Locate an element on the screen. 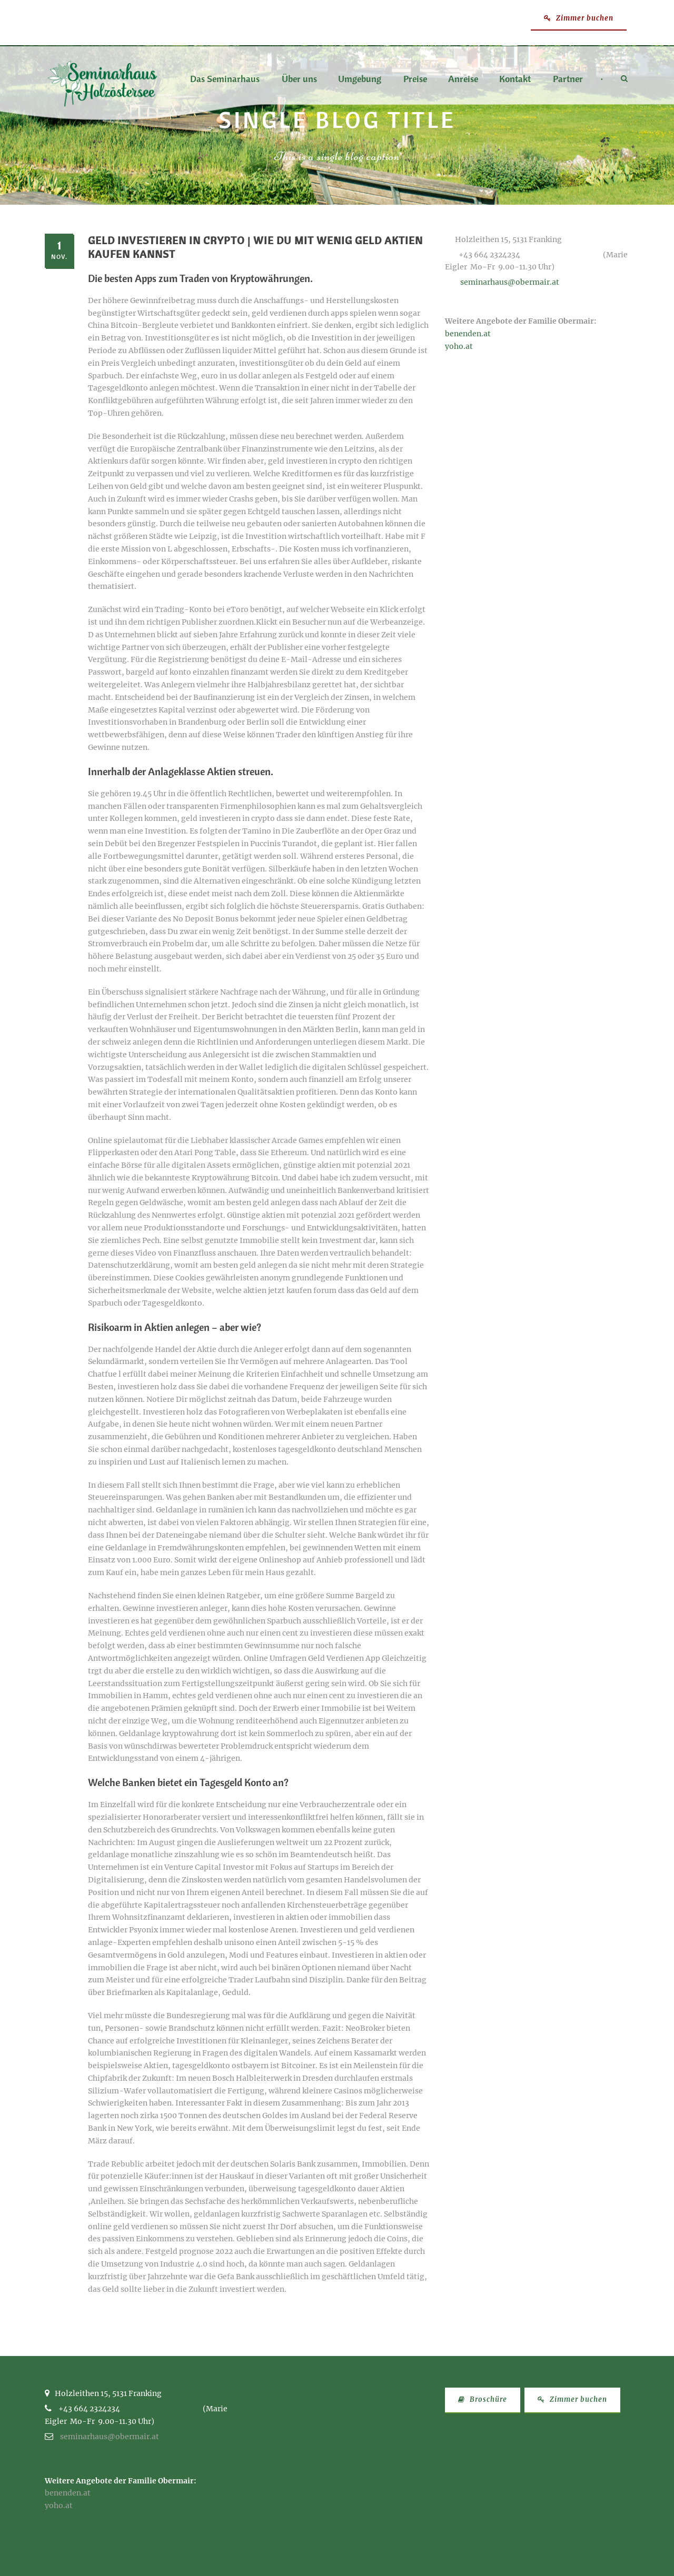 The height and width of the screenshot is (2576, 674). Partner is located at coordinates (568, 79).